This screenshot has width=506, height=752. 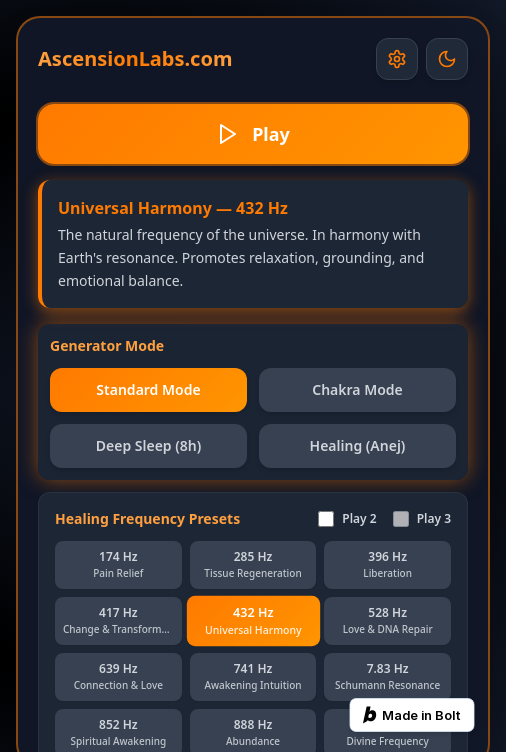 I want to click on Standard Mode, so click(x=148, y=389).